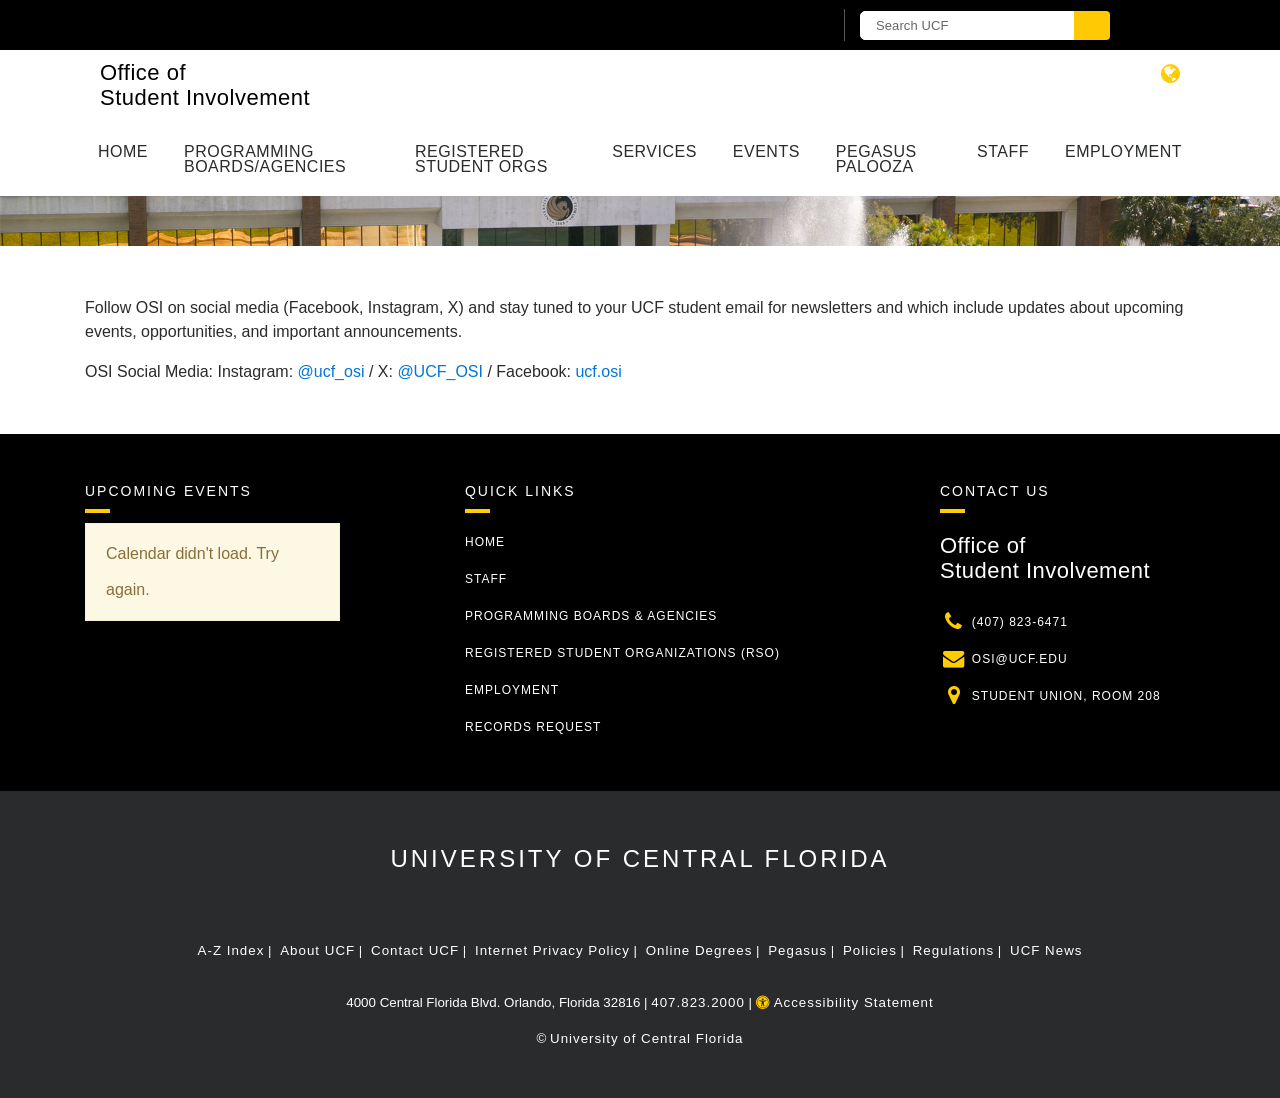 The width and height of the screenshot is (1280, 1098). What do you see at coordinates (766, 151) in the screenshot?
I see `Events` at bounding box center [766, 151].